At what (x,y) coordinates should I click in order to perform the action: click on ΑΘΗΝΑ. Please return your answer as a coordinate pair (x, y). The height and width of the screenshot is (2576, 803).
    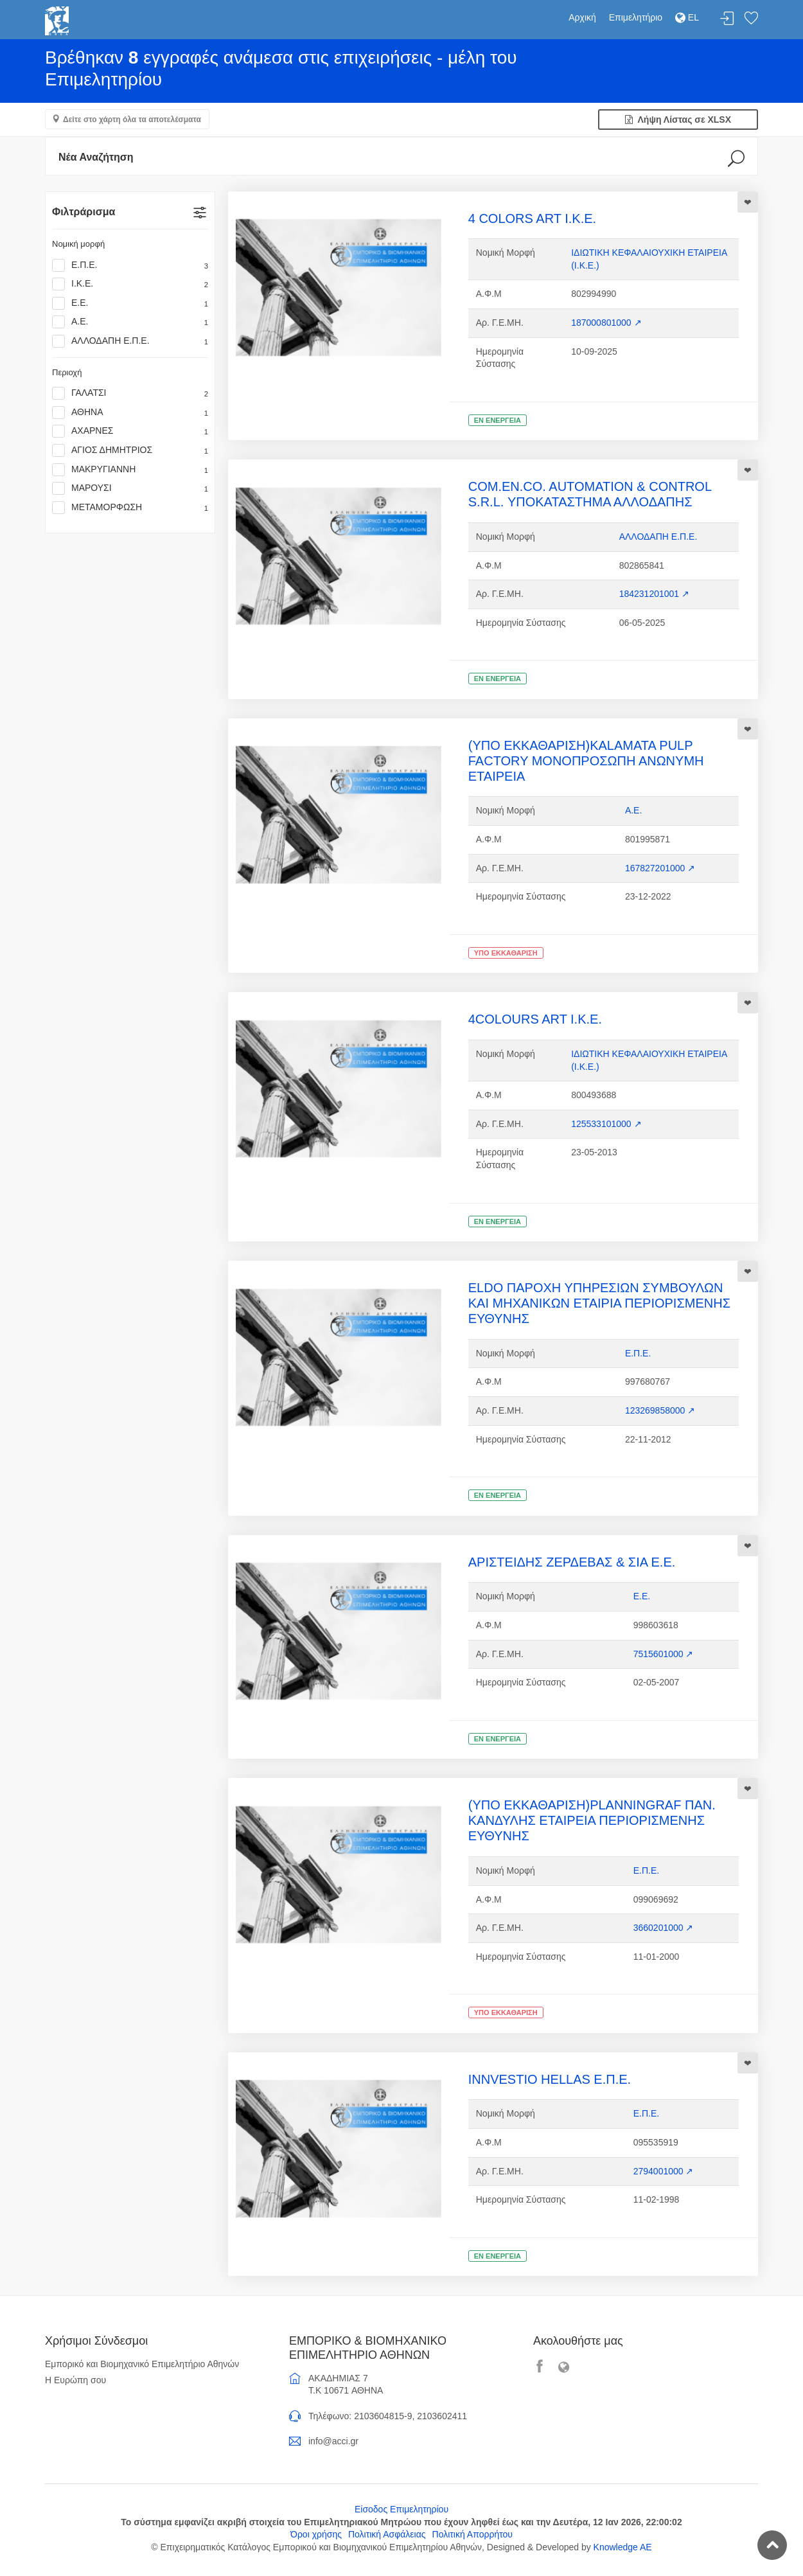
    Looking at the image, I should click on (130, 412).